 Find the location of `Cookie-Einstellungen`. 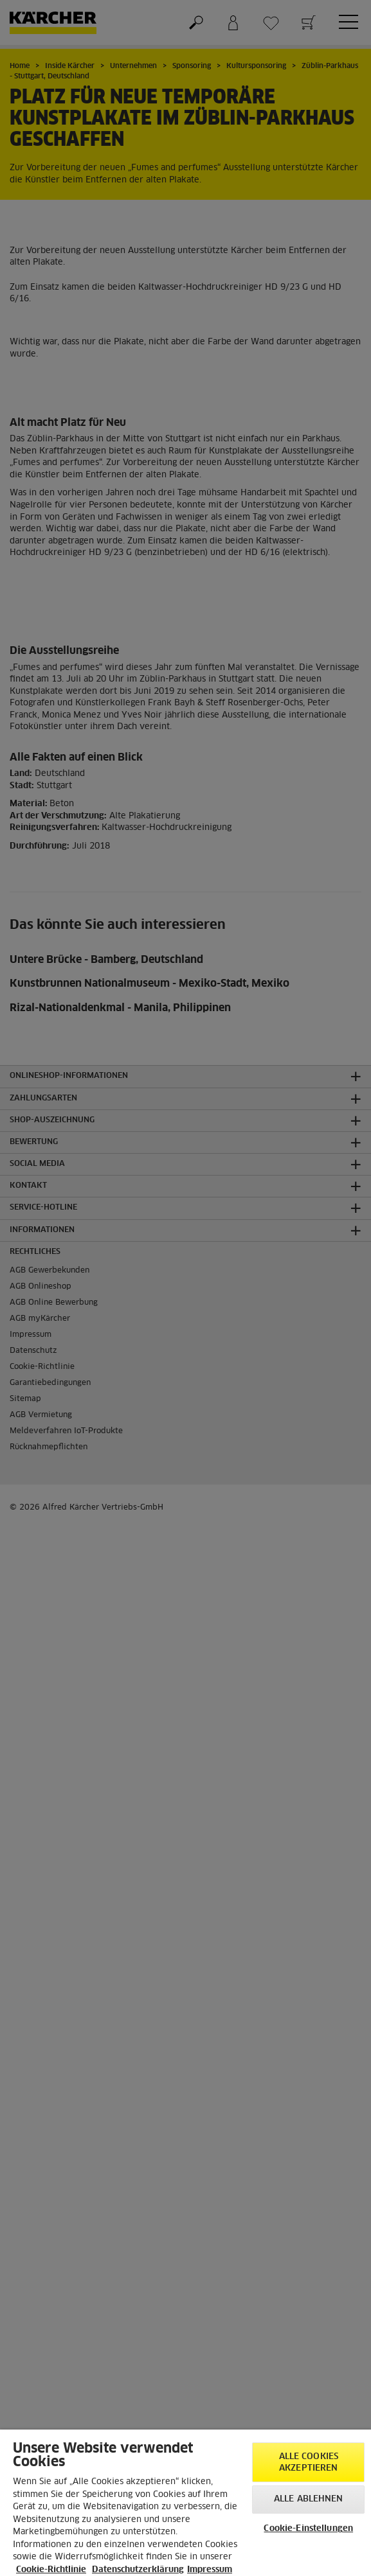

Cookie-Einstellungen is located at coordinates (308, 2529).